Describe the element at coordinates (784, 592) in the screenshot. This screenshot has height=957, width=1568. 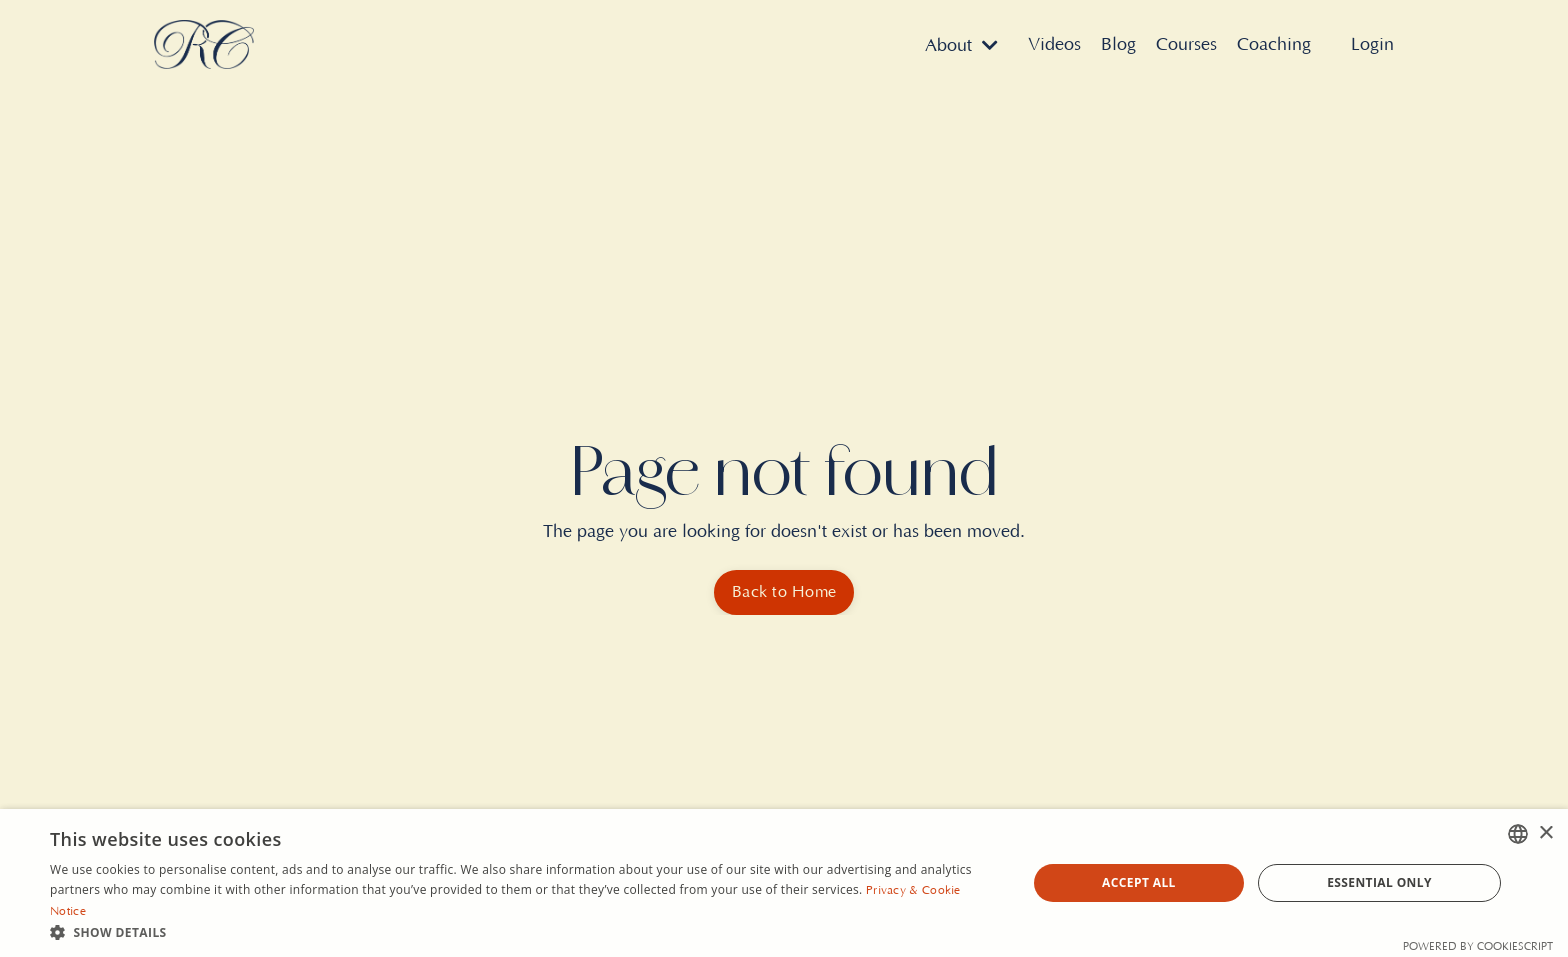
I see `Back to Home [button]` at that location.